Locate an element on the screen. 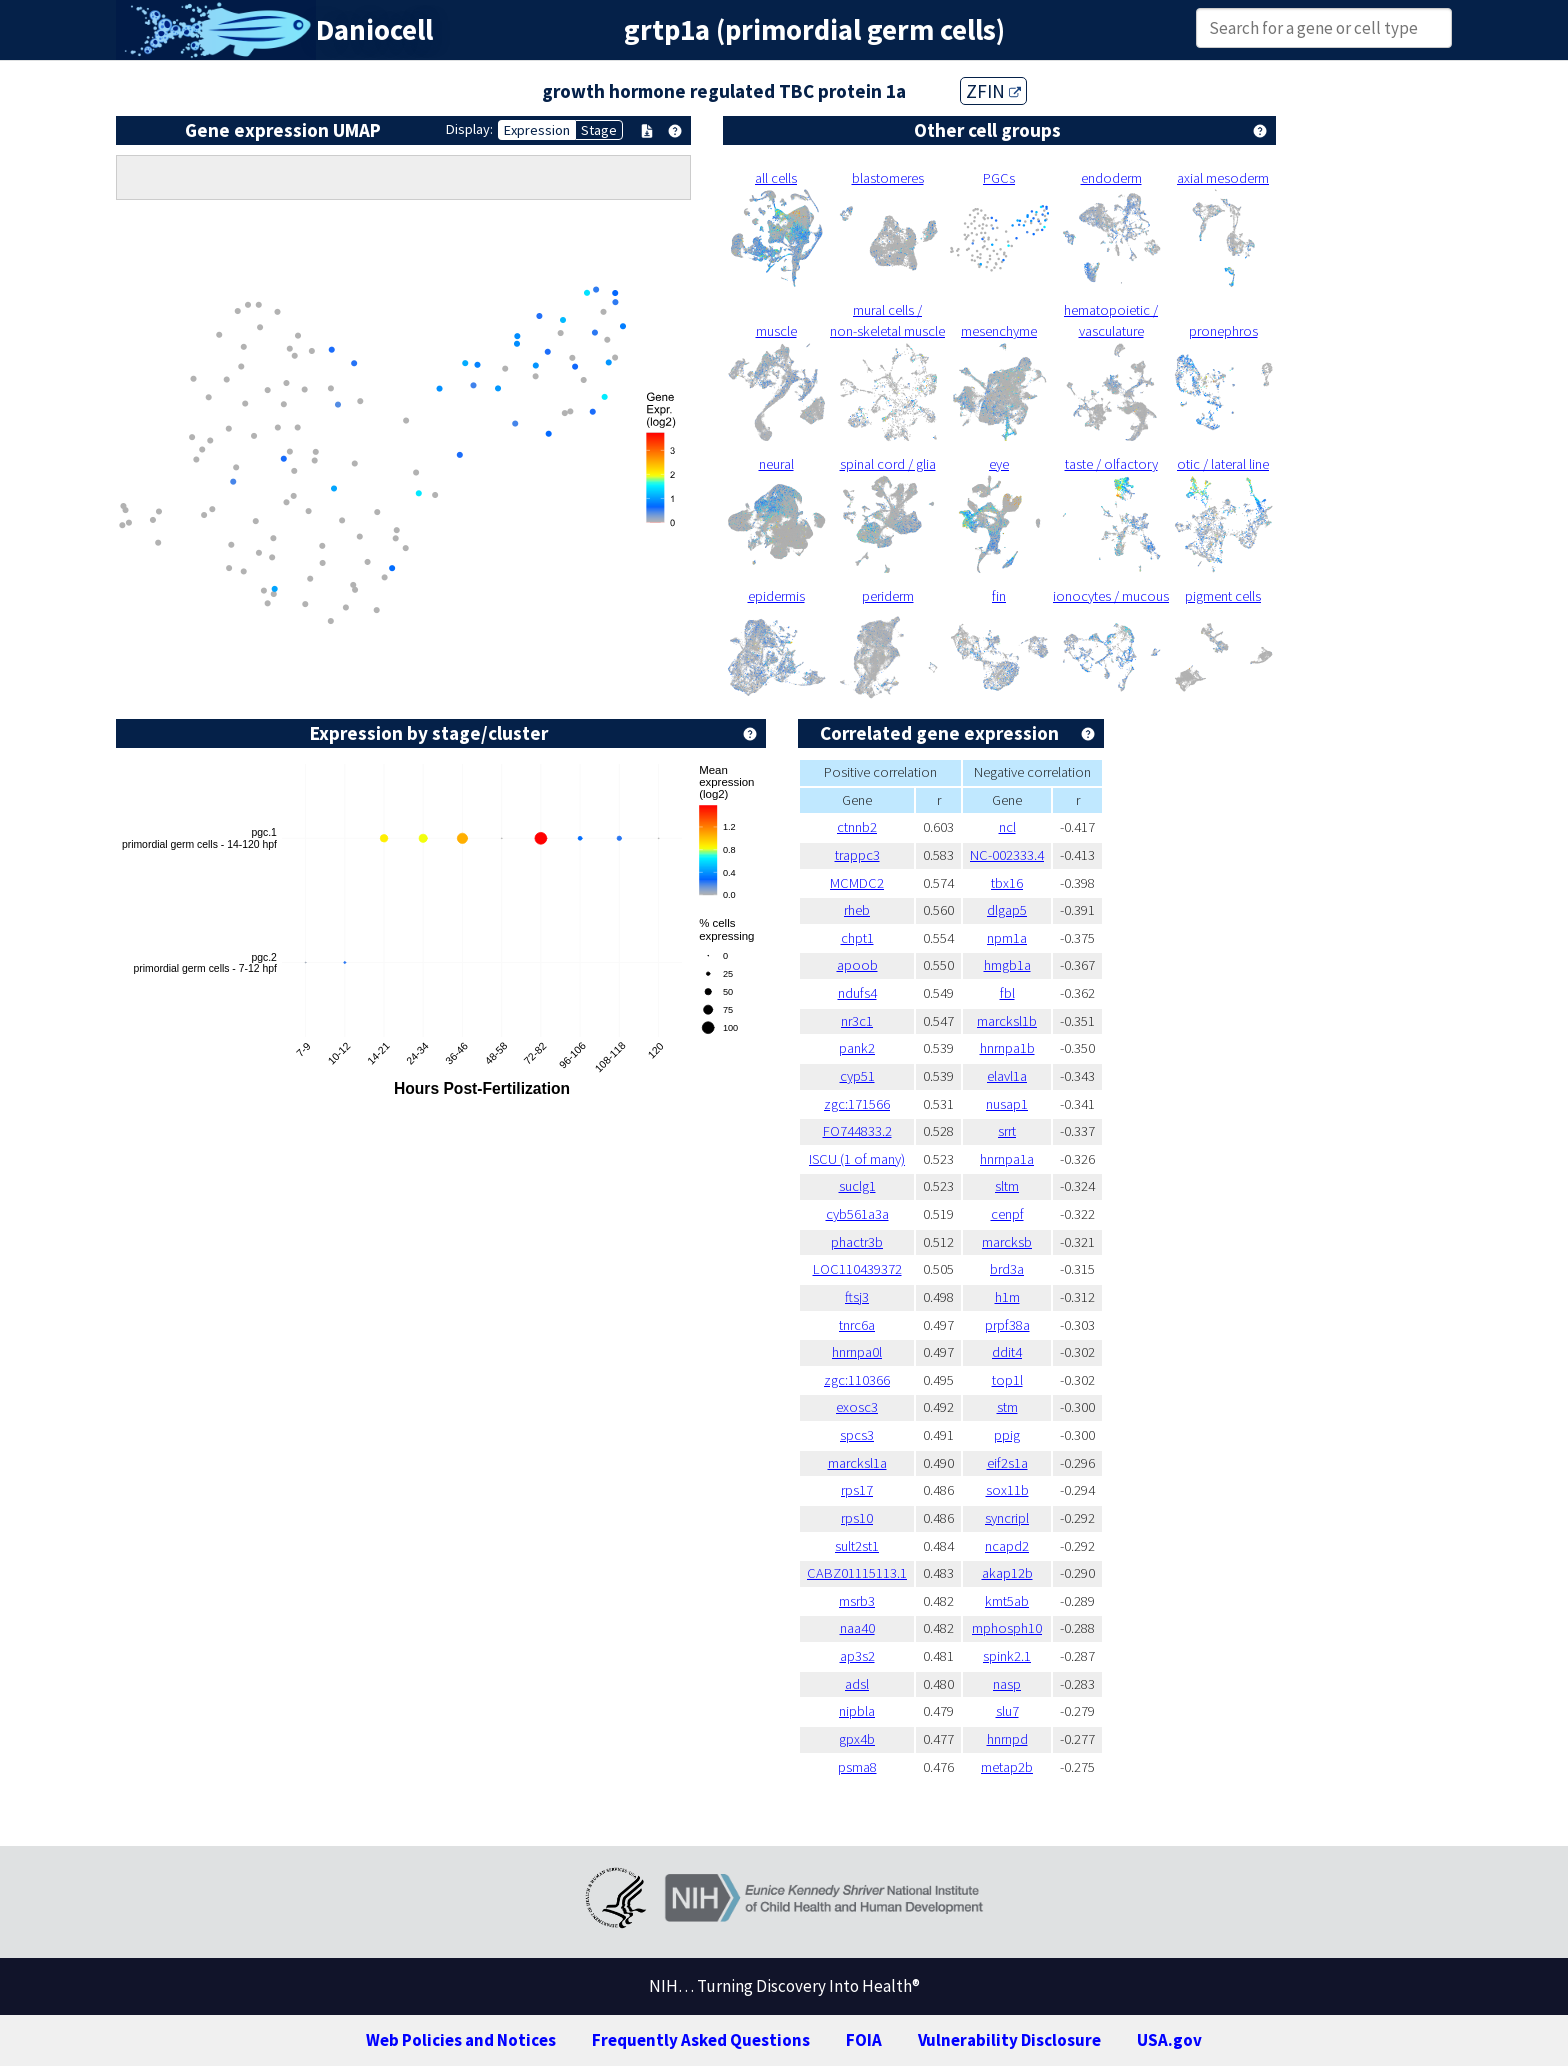  pank2 is located at coordinates (857, 1048).